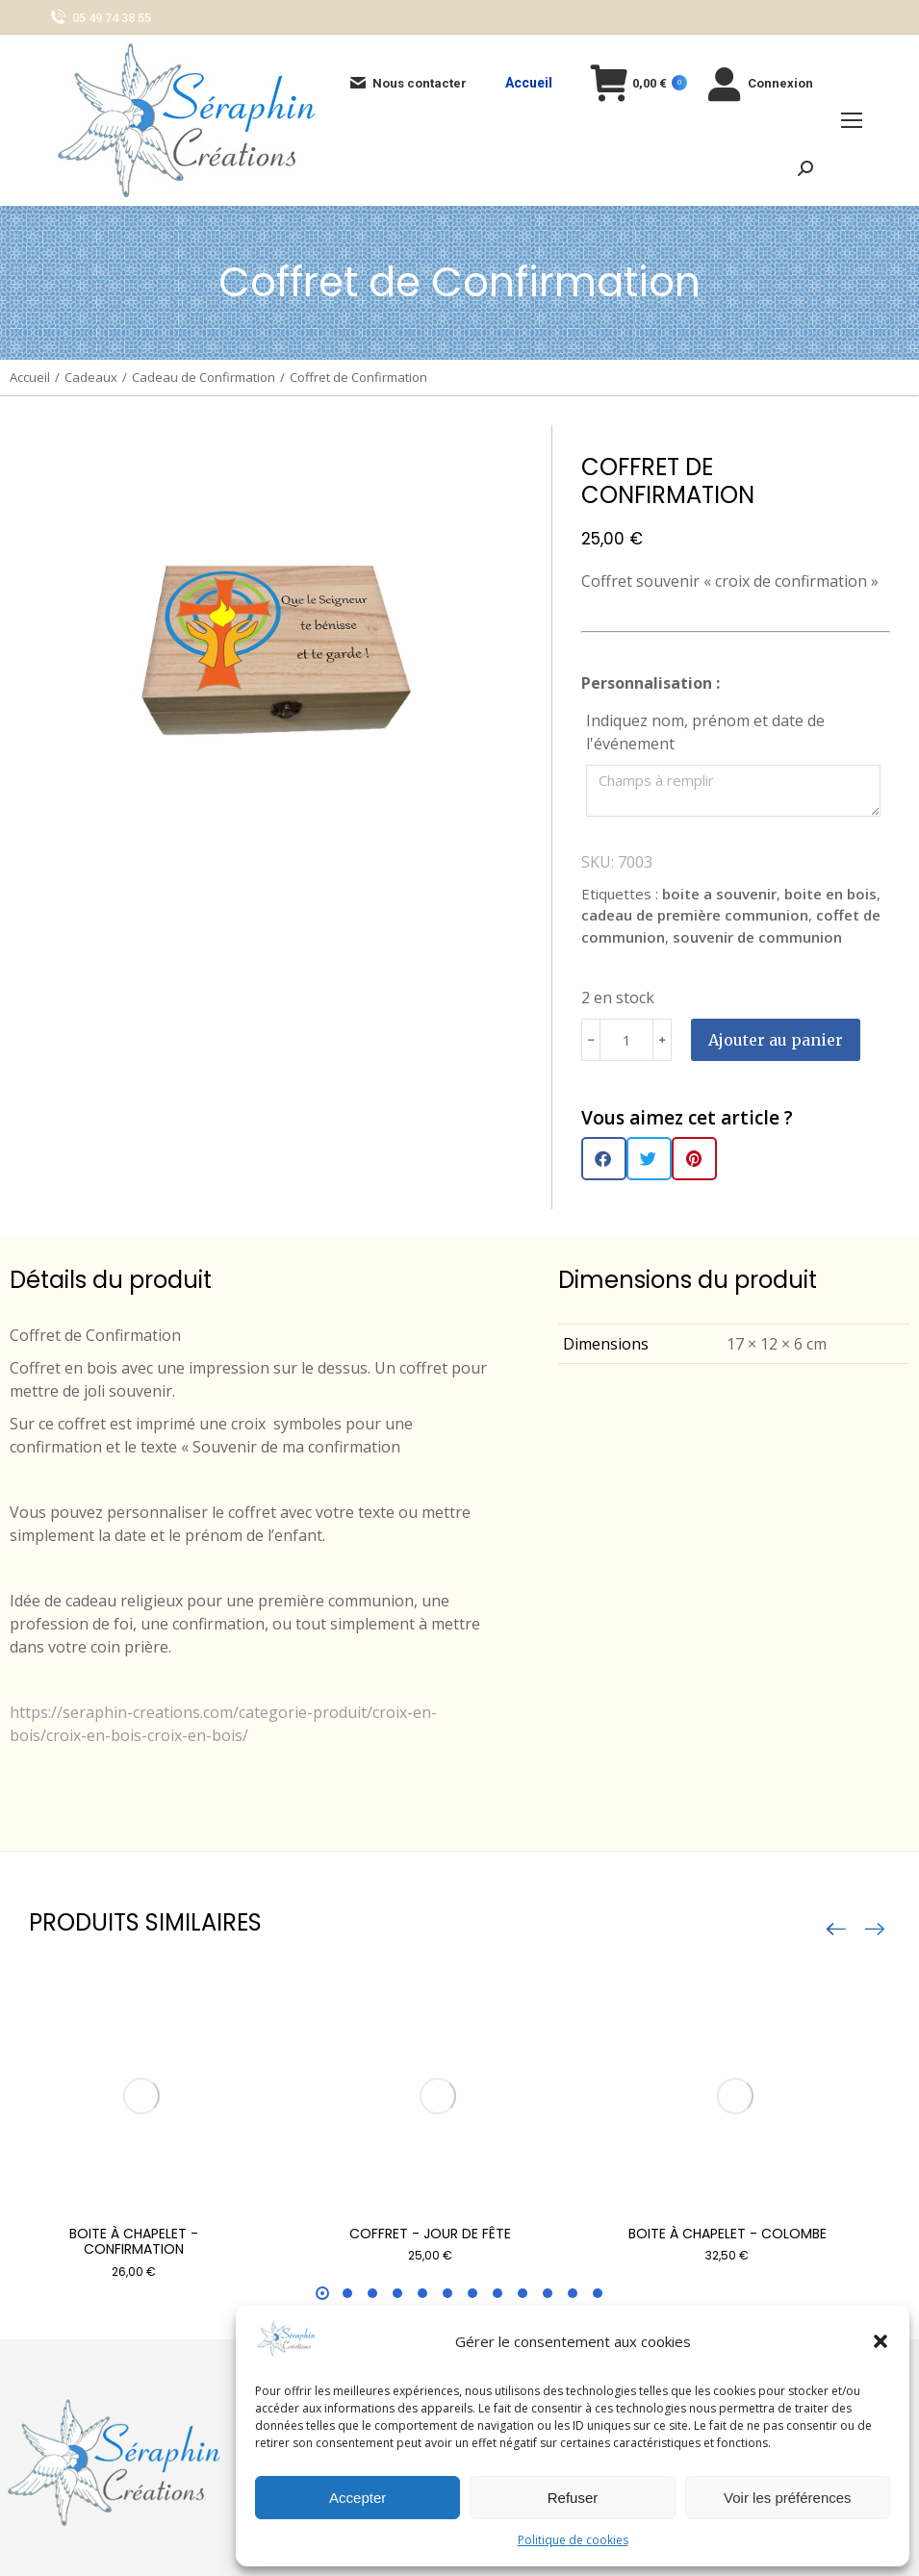 The width and height of the screenshot is (919, 2576). Describe the element at coordinates (830, 893) in the screenshot. I see `boite en bois` at that location.